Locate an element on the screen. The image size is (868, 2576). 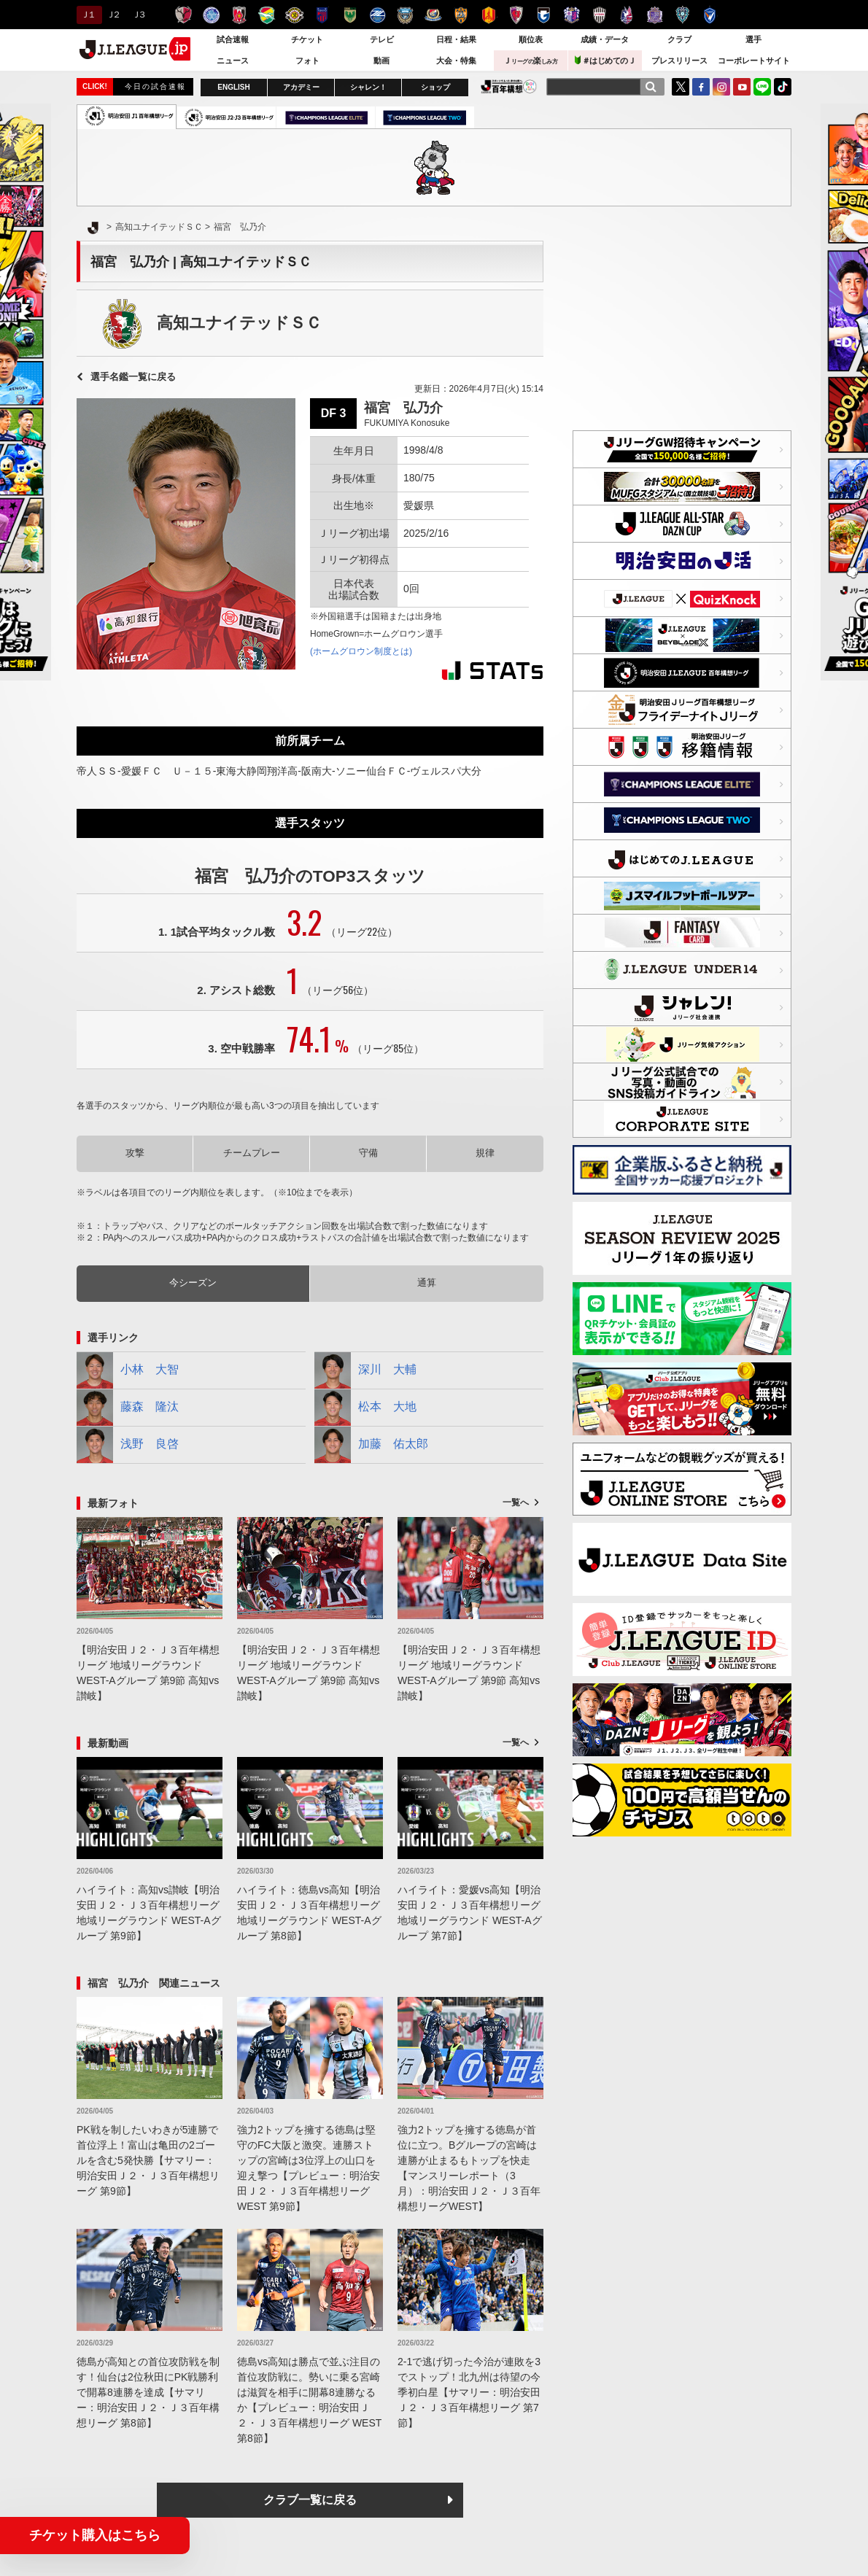
LINE is located at coordinates (762, 87).